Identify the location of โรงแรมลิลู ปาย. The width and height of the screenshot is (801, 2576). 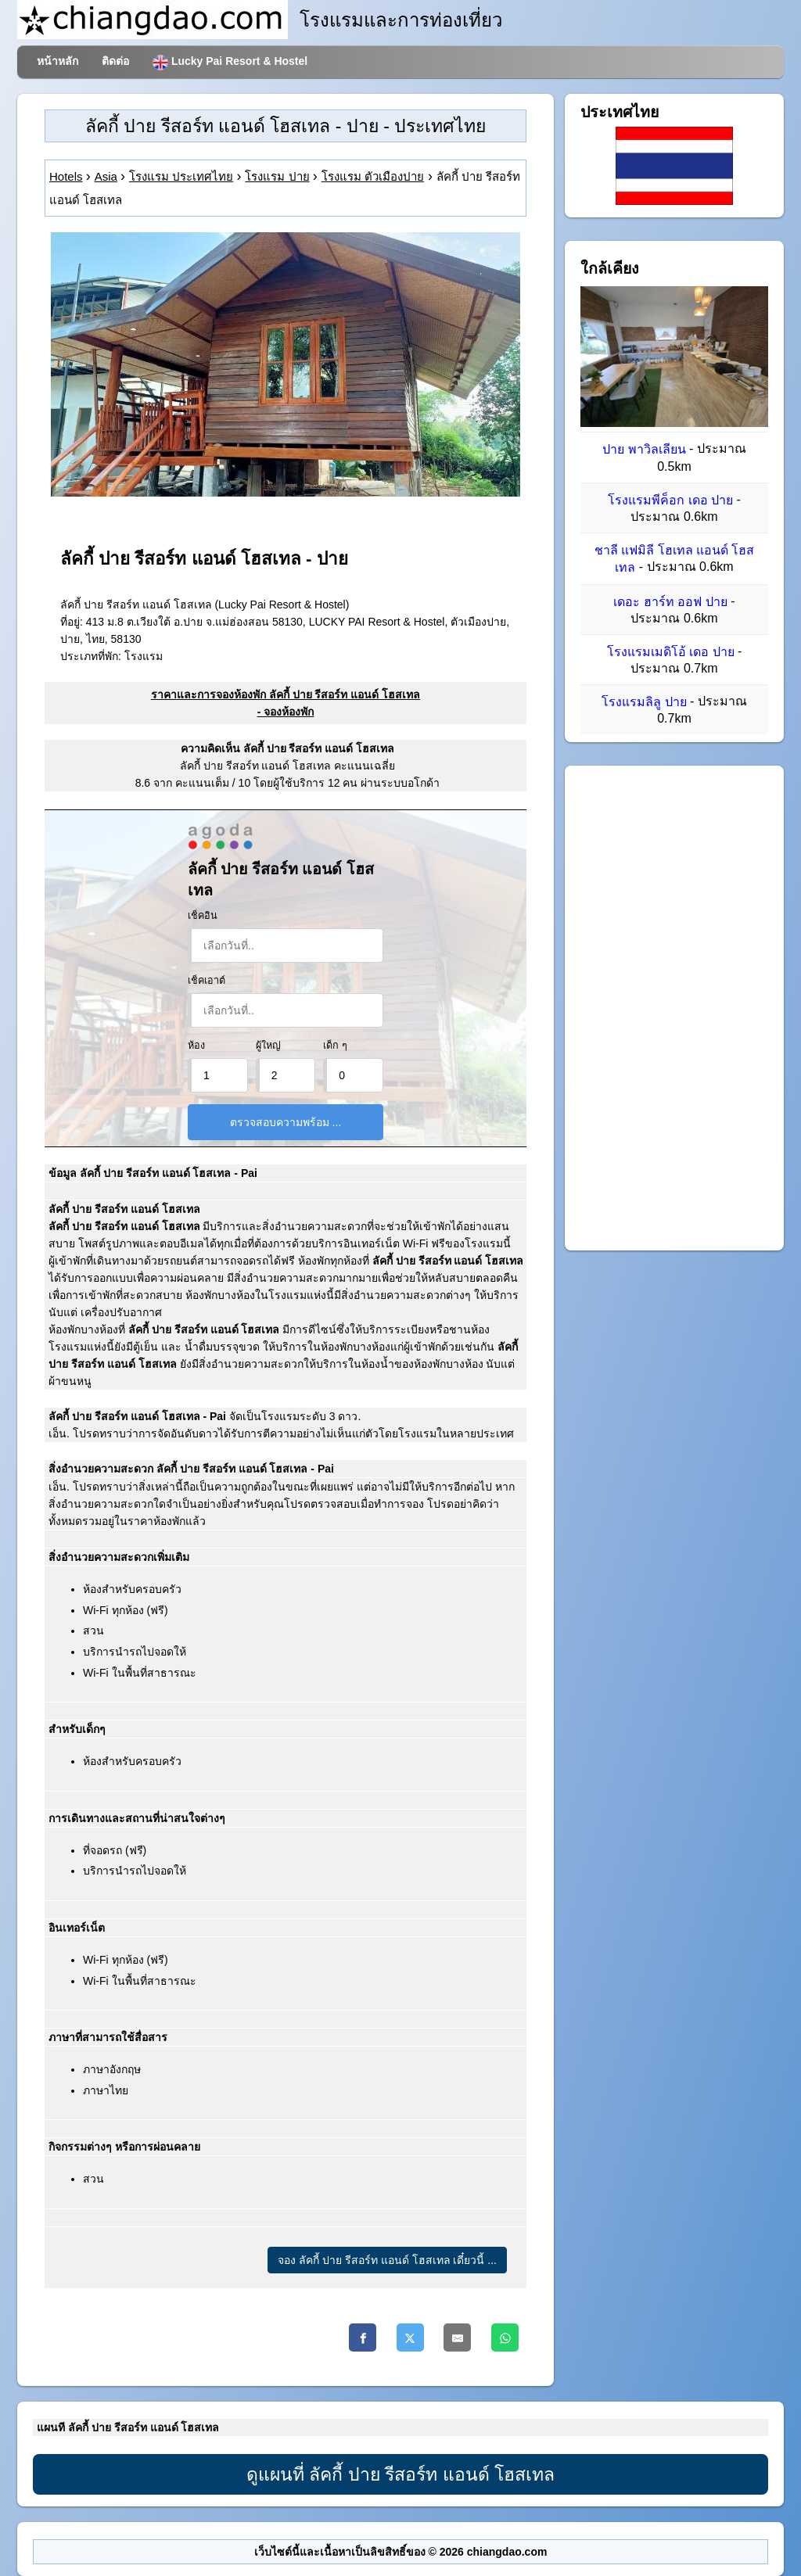
(644, 702).